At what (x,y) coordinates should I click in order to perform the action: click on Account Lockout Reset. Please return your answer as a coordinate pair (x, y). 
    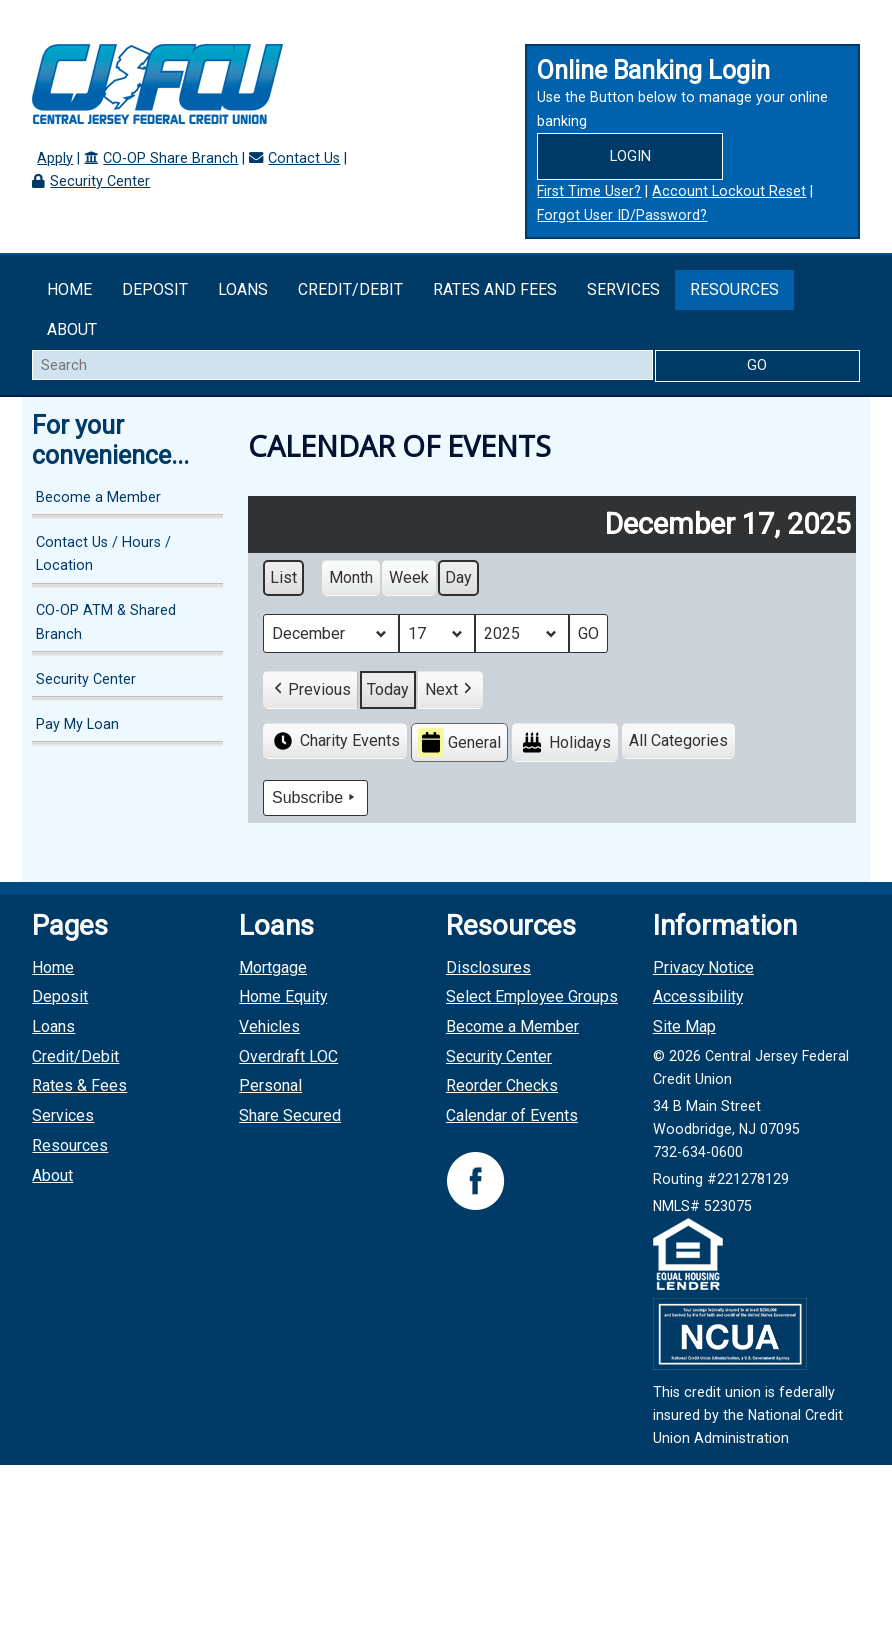
    Looking at the image, I should click on (729, 191).